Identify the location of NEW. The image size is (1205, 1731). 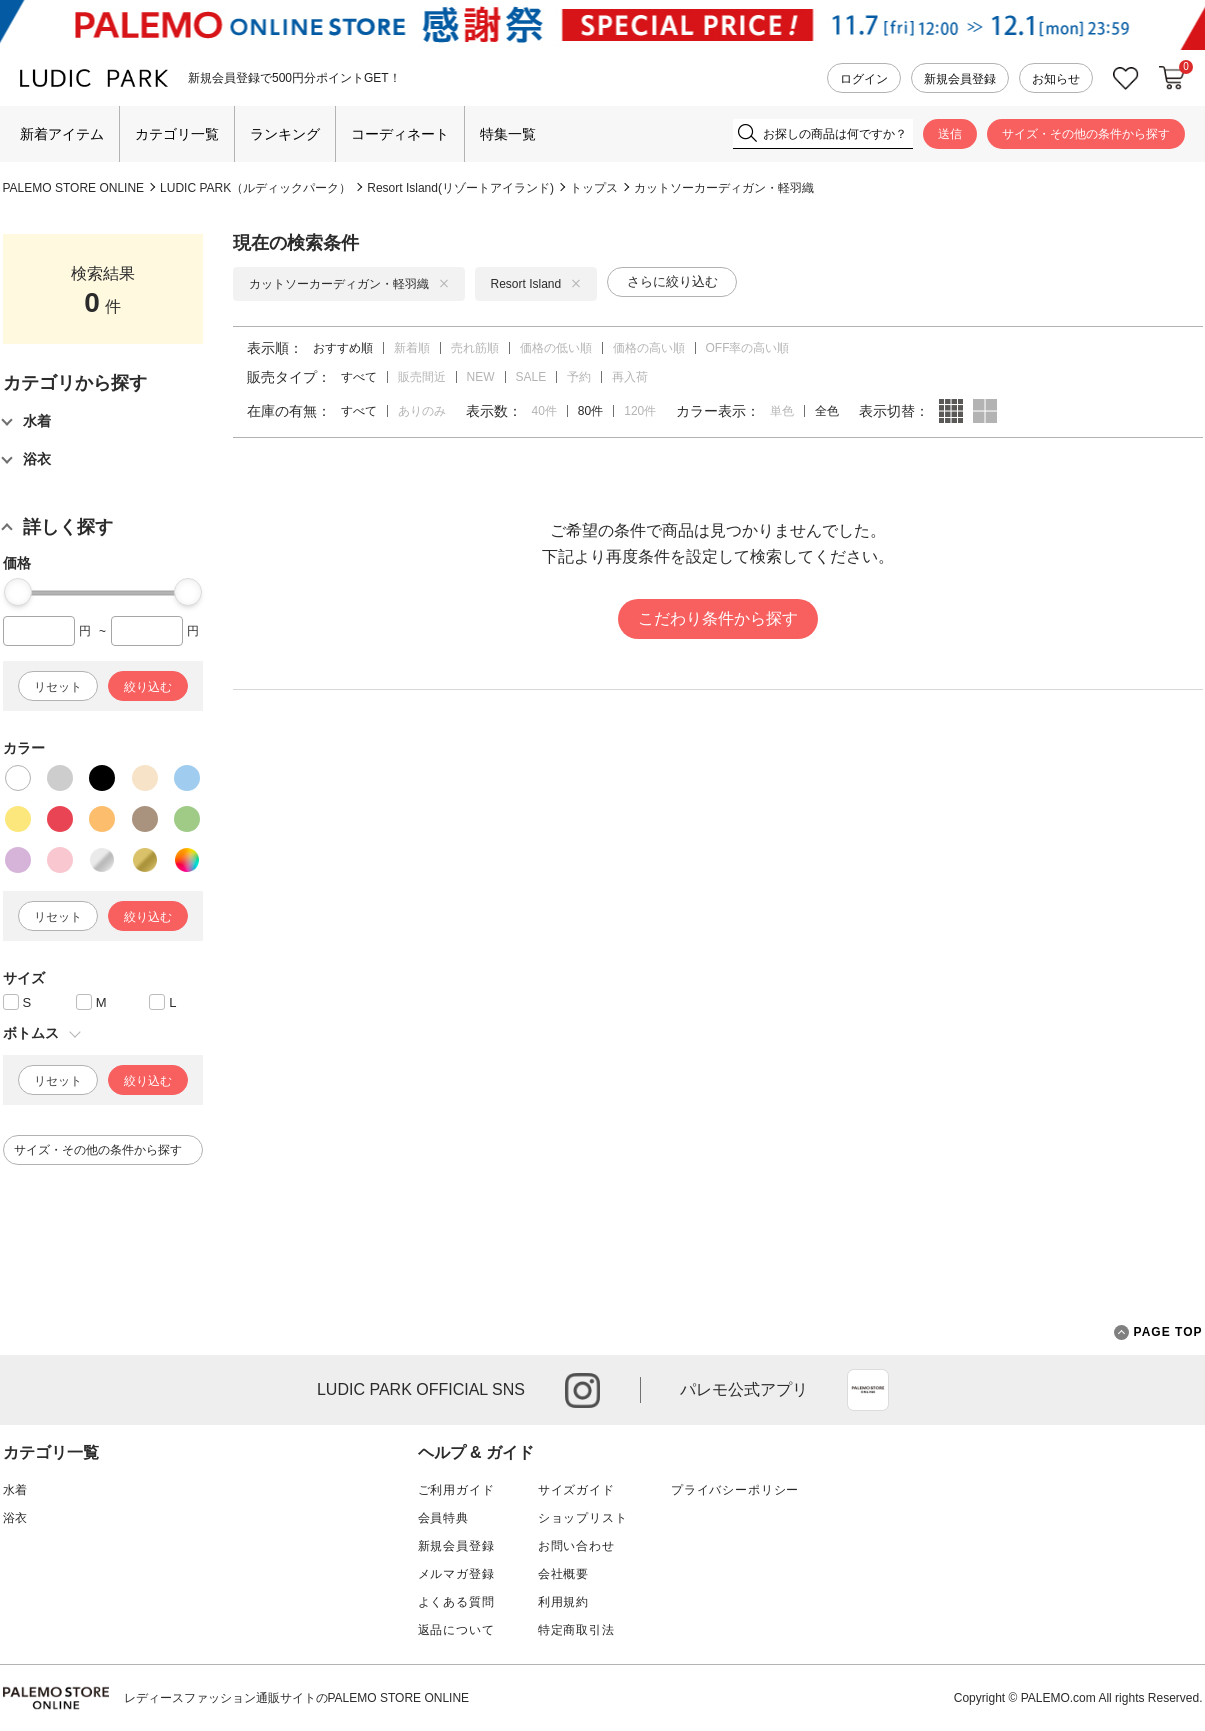
(481, 377).